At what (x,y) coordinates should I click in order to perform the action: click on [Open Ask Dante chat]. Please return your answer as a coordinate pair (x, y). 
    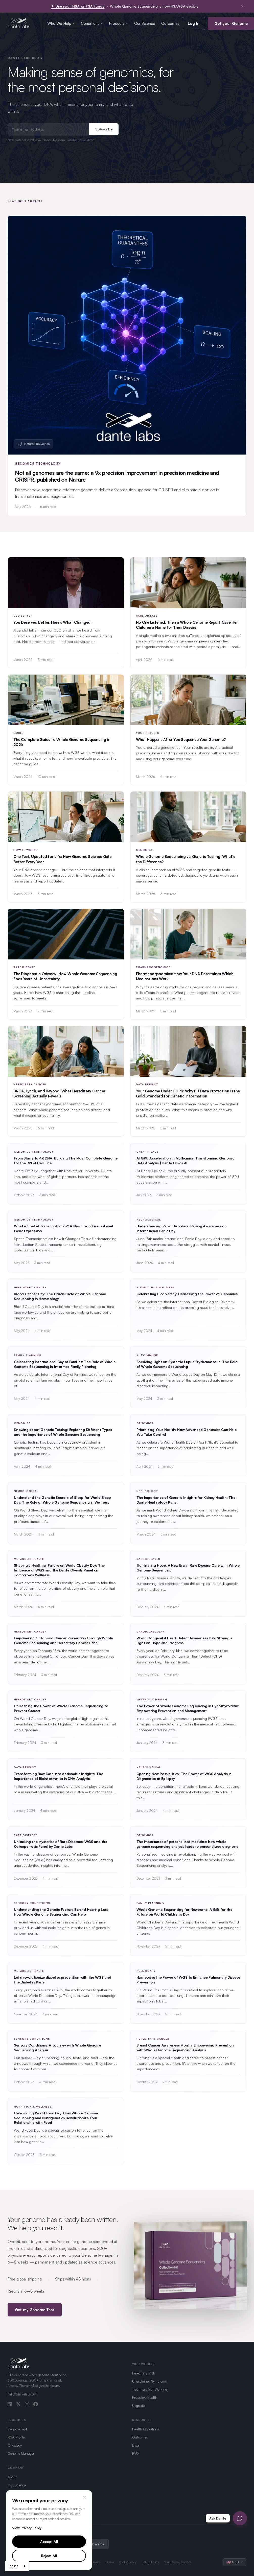
    Looking at the image, I should click on (240, 2518).